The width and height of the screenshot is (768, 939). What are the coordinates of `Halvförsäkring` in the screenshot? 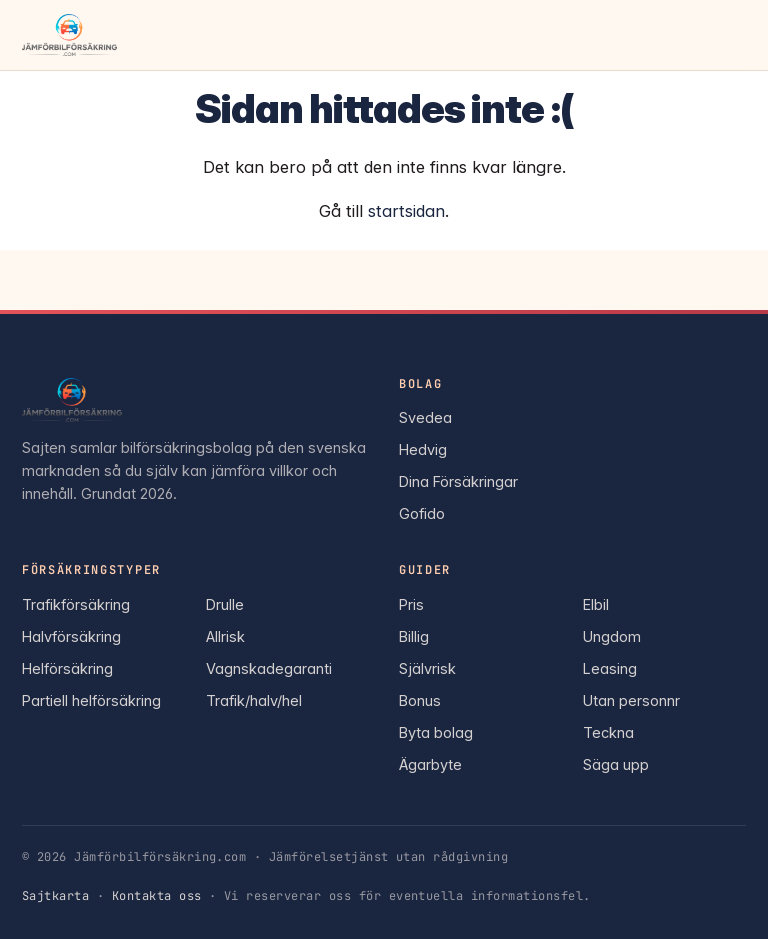 It's located at (71, 636).